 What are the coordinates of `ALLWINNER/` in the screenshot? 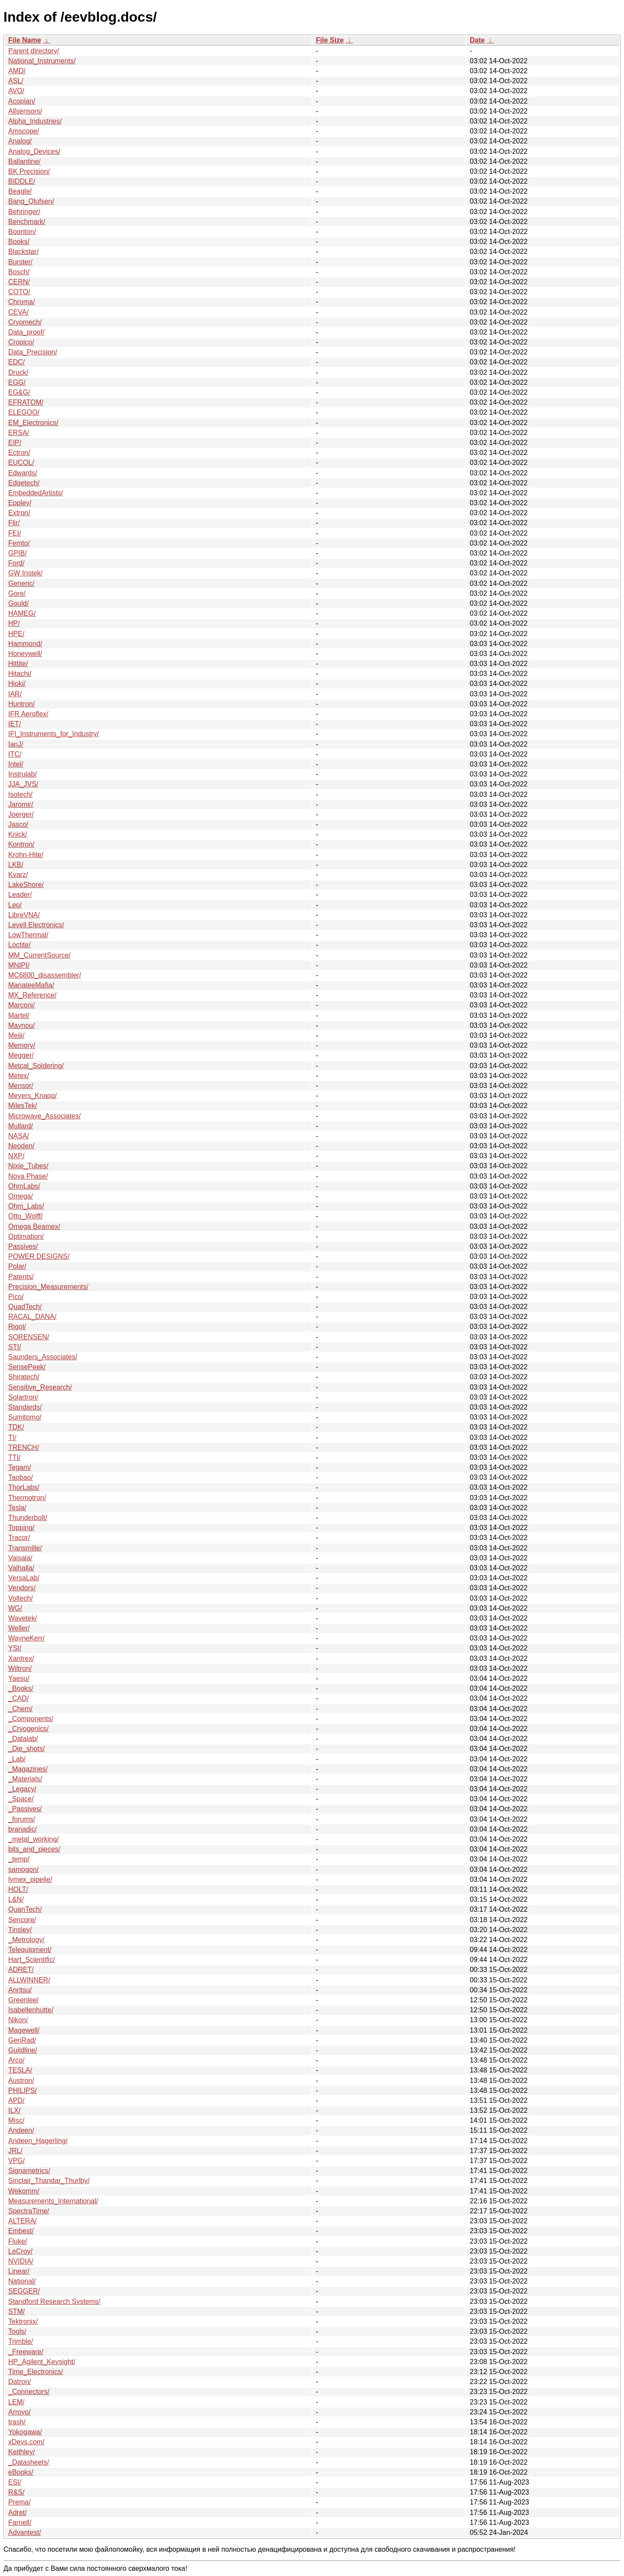 It's located at (29, 1980).